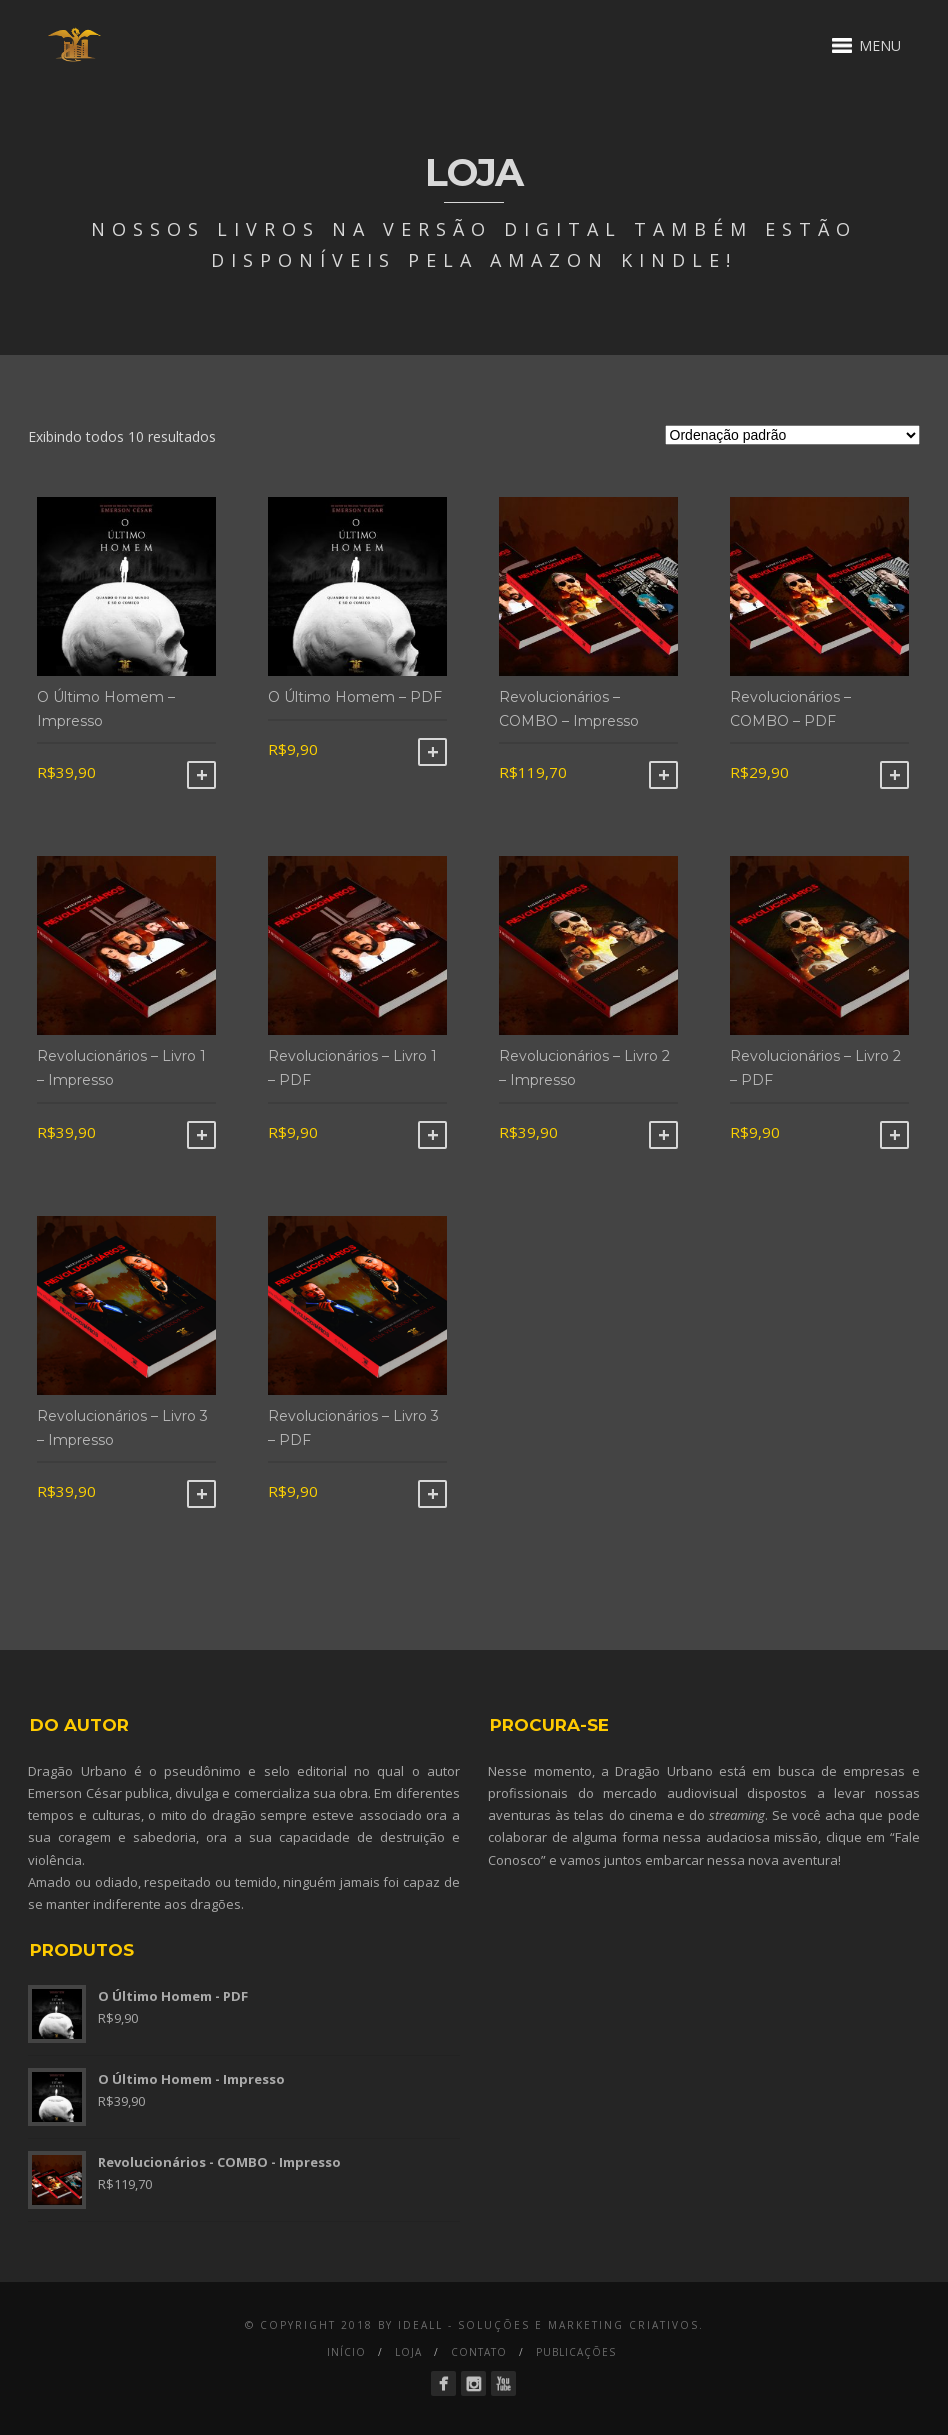 The height and width of the screenshot is (2435, 948). I want to click on Comprar [Adicionar “O Último Homem - Impresso” no seu carrinho], so click(201, 775).